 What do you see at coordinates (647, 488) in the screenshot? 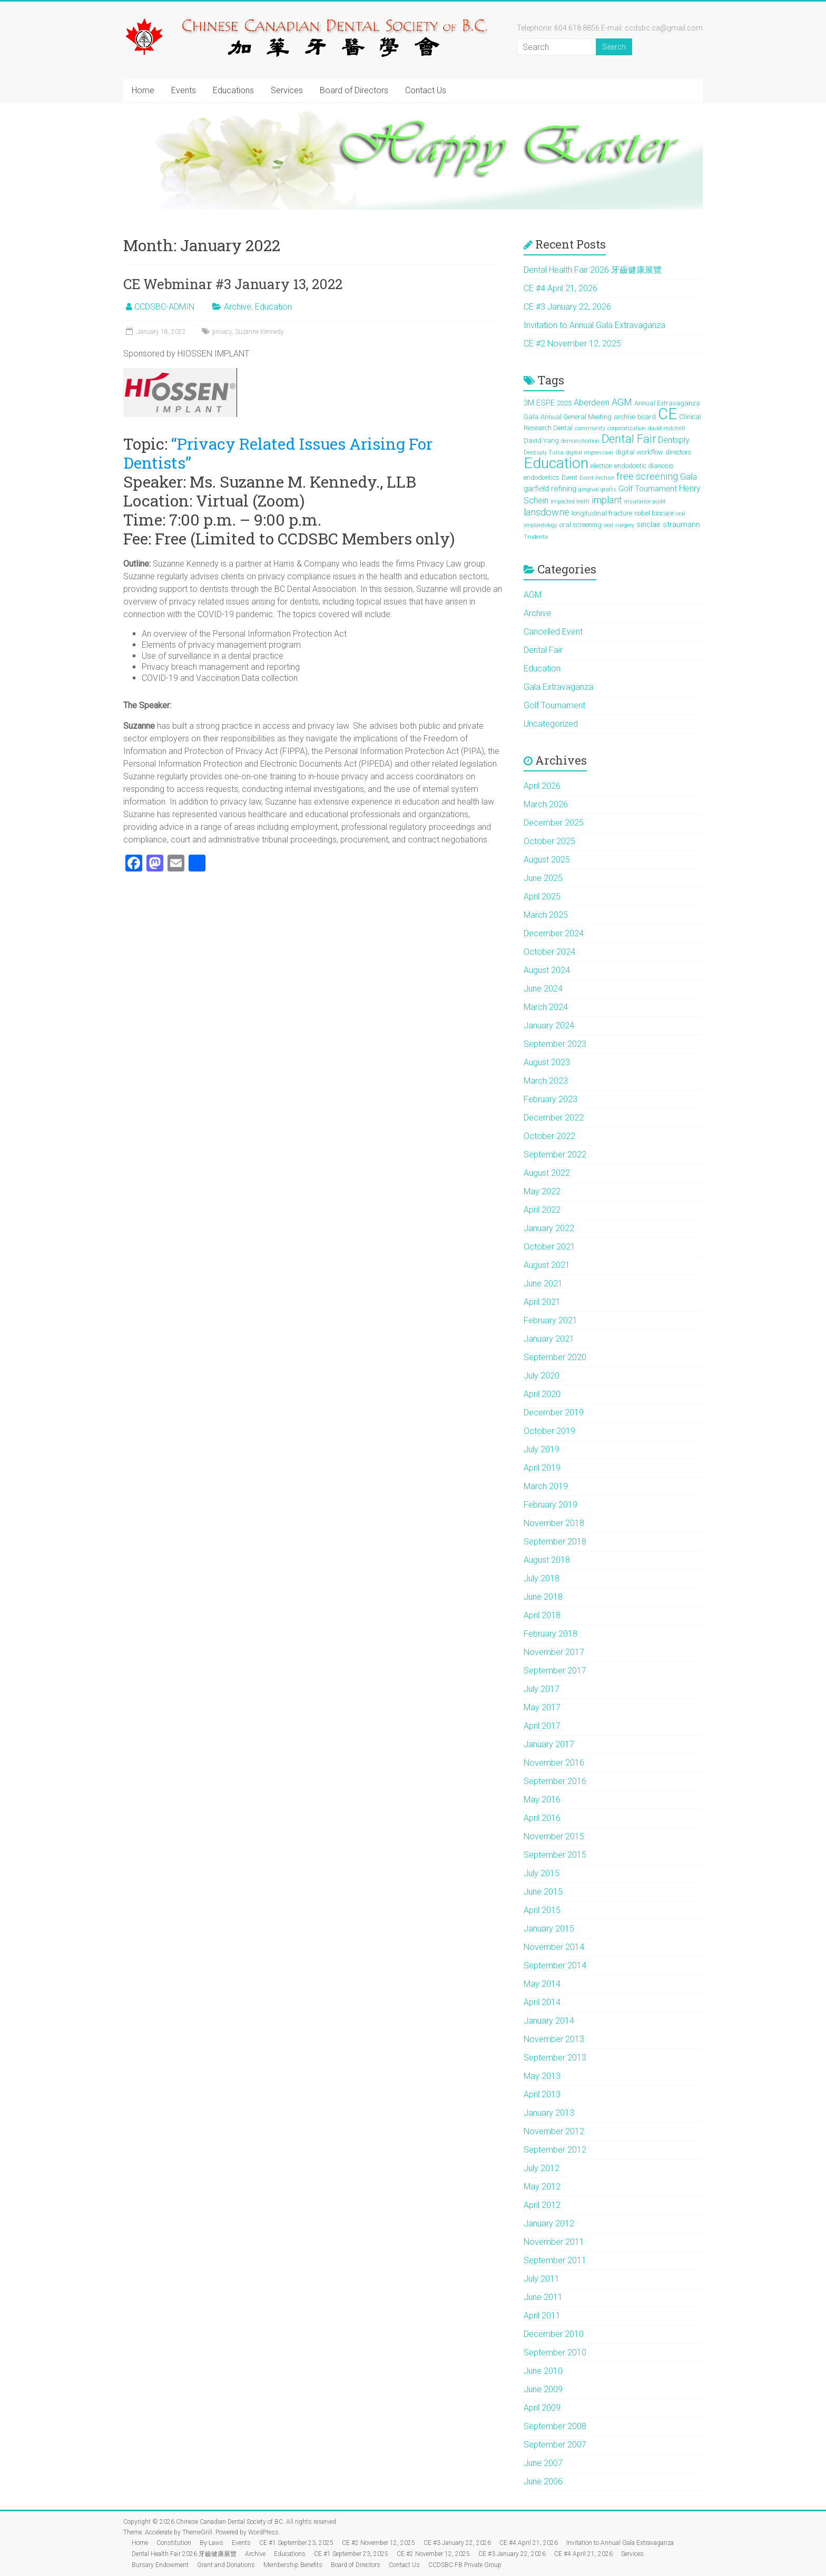
I see `Golf Tournament [Golf Tournament (3 items)]` at bounding box center [647, 488].